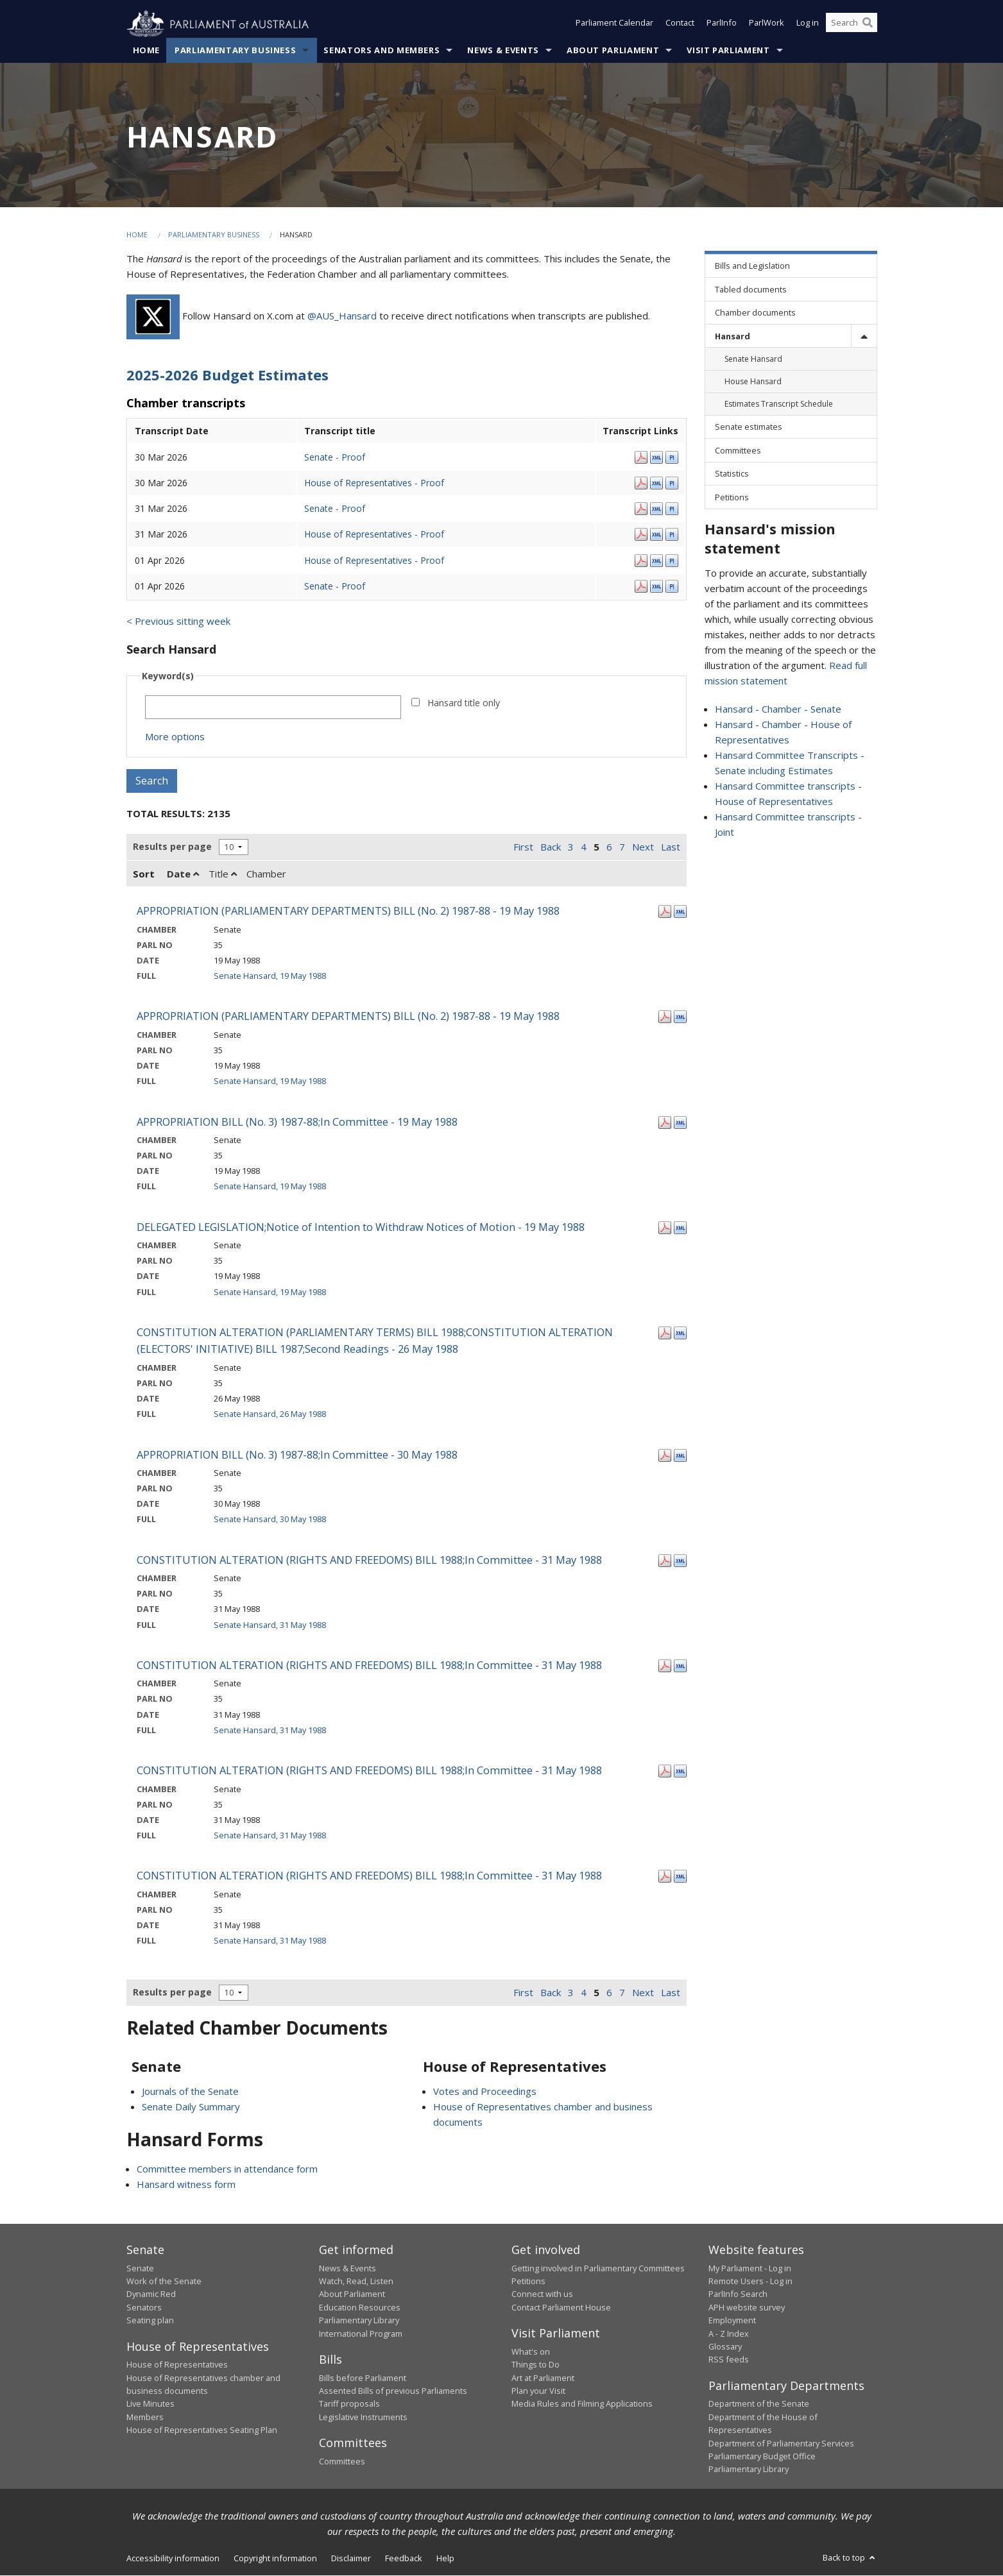 This screenshot has width=1003, height=2576. Describe the element at coordinates (359, 2308) in the screenshot. I see `Education Resources` at that location.